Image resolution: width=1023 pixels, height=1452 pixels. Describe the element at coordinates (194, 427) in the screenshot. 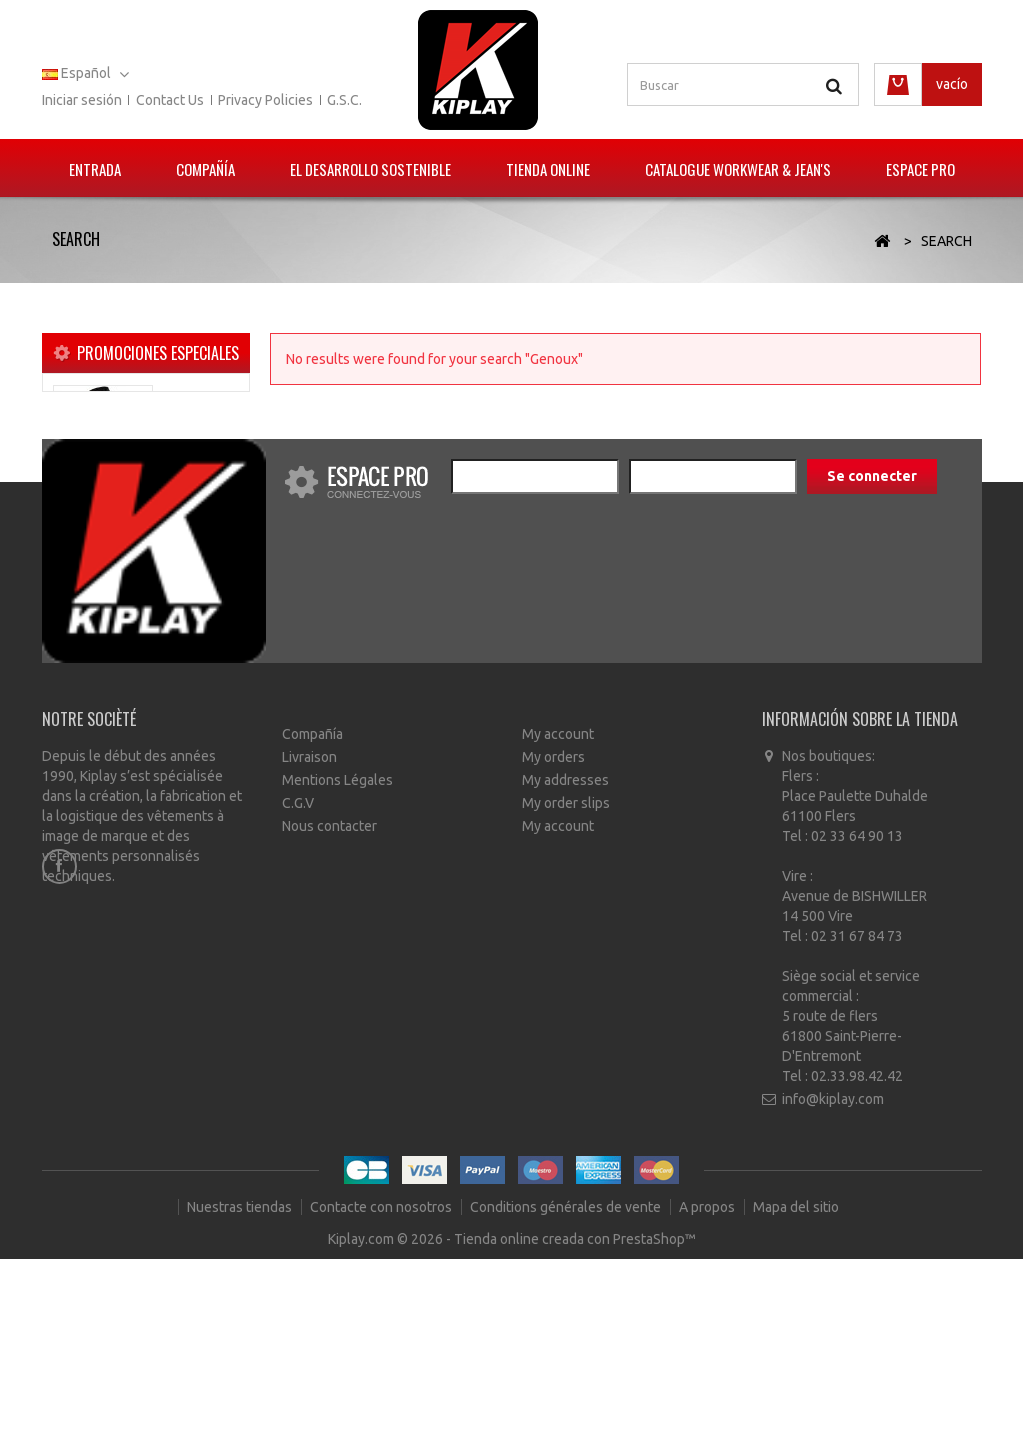

I see `Blouson polaire POKER` at that location.